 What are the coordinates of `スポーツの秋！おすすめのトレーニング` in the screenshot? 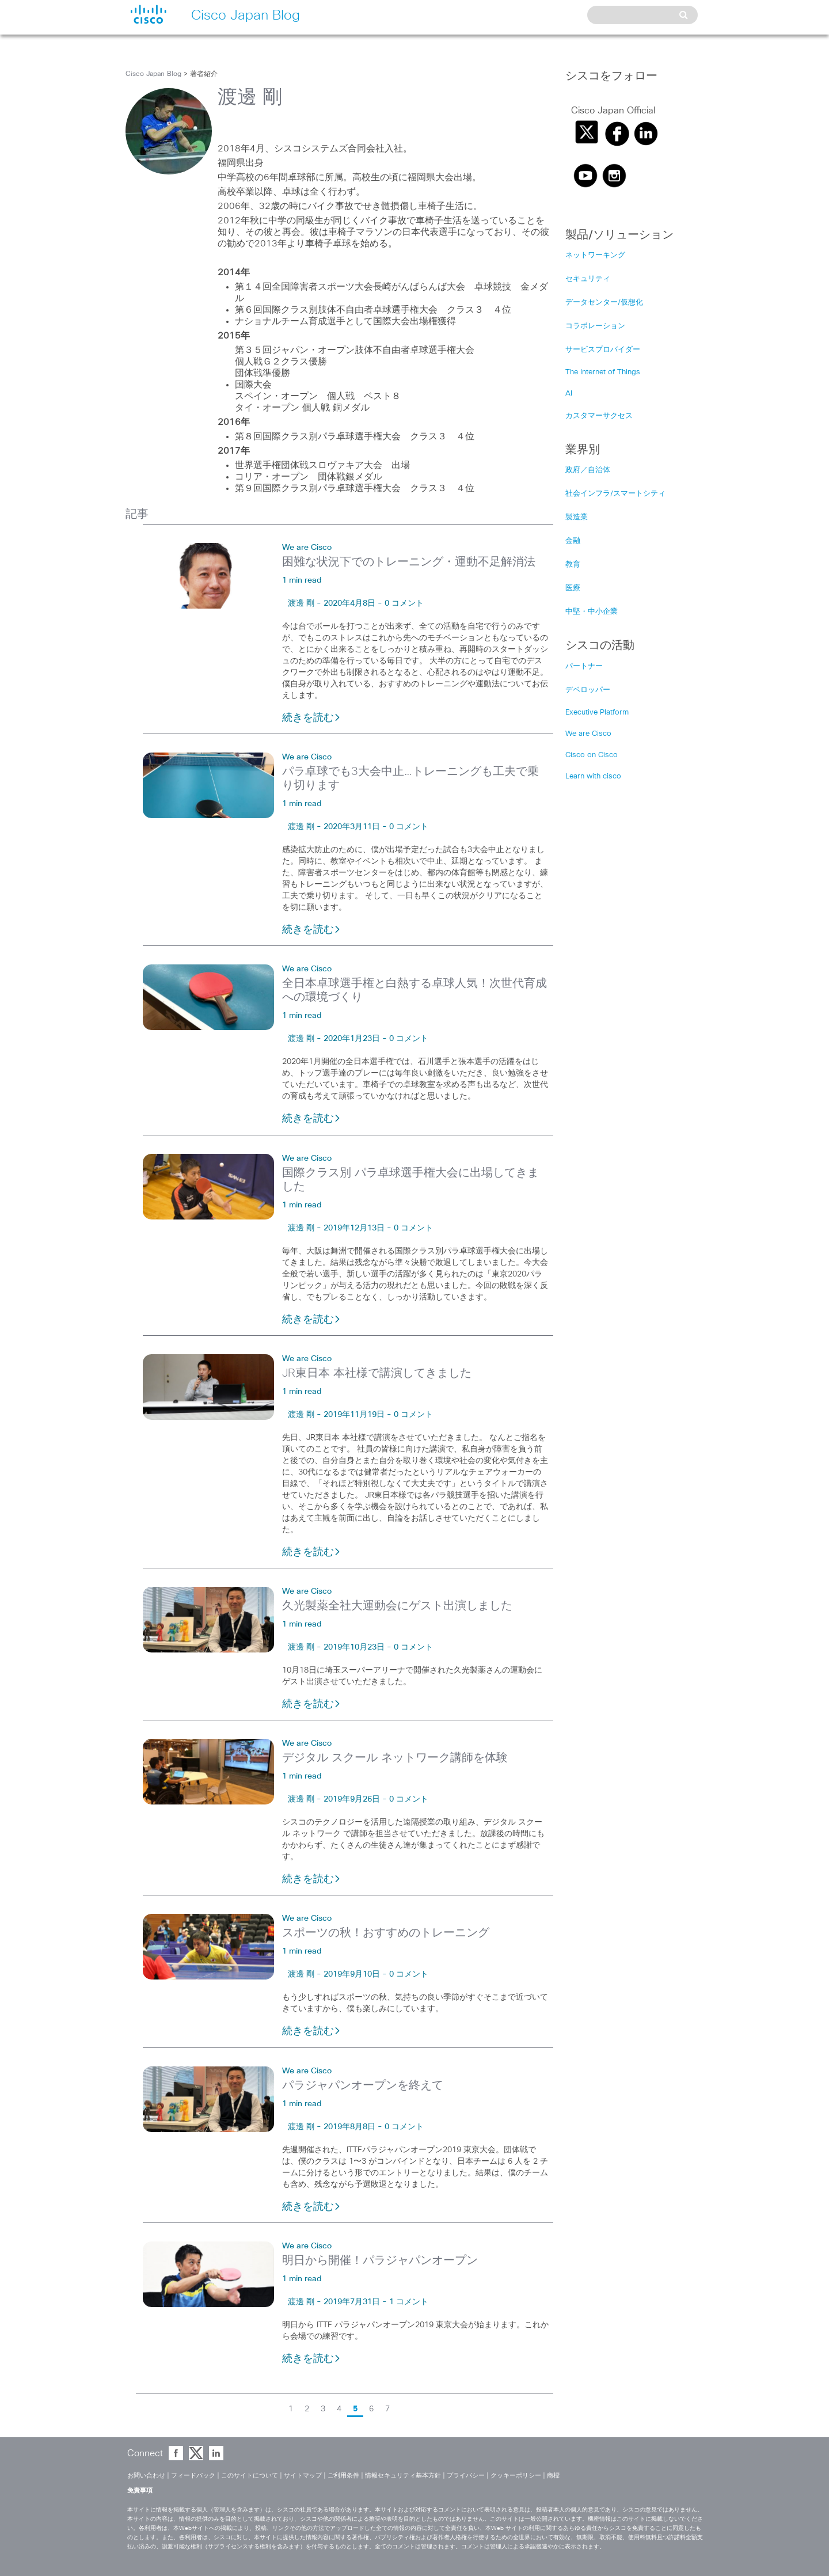 It's located at (385, 1933).